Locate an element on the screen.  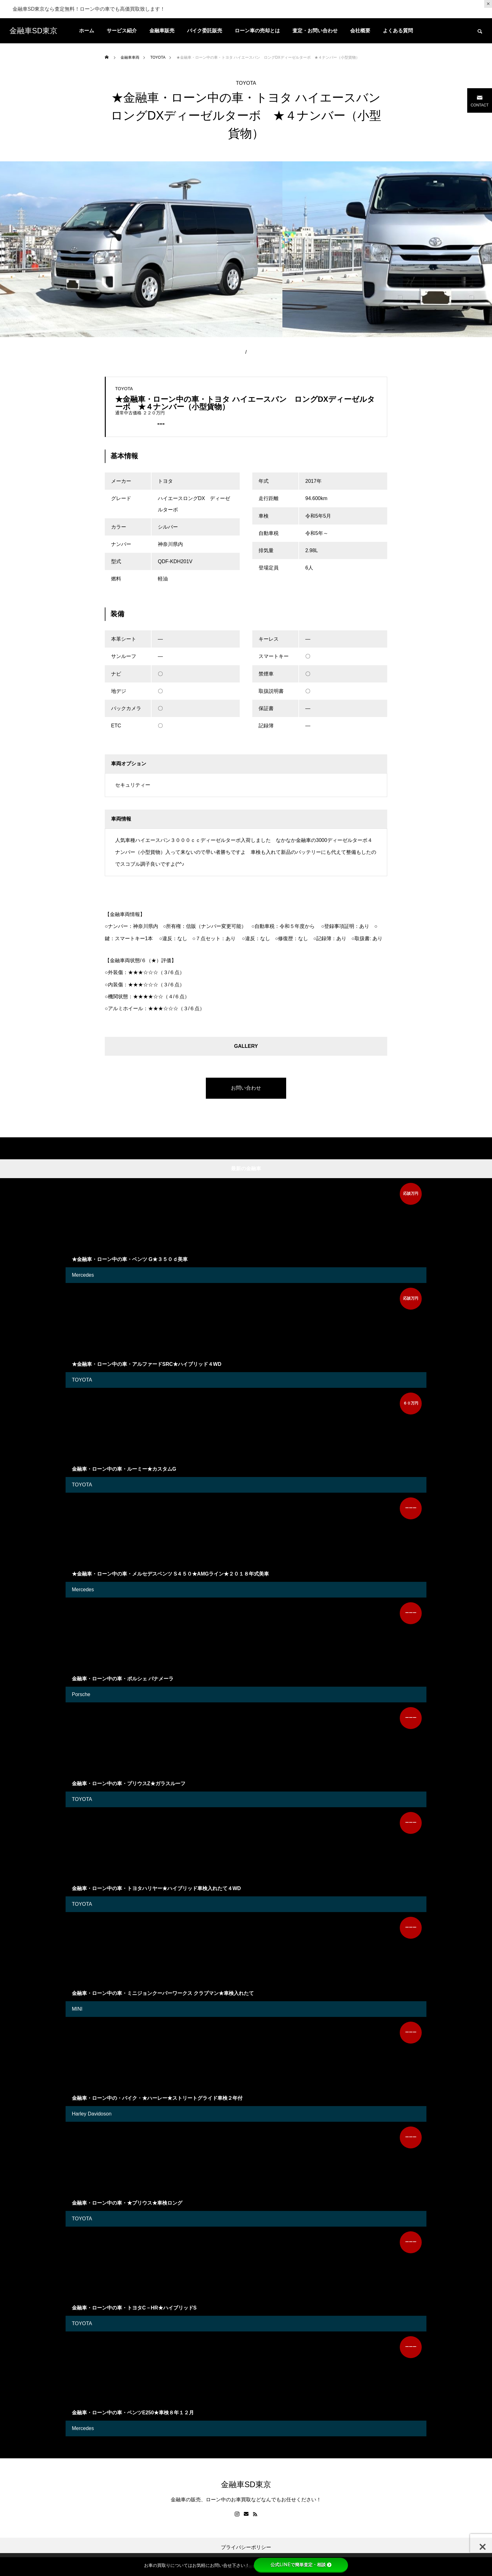
MINI is located at coordinates (77, 2009).